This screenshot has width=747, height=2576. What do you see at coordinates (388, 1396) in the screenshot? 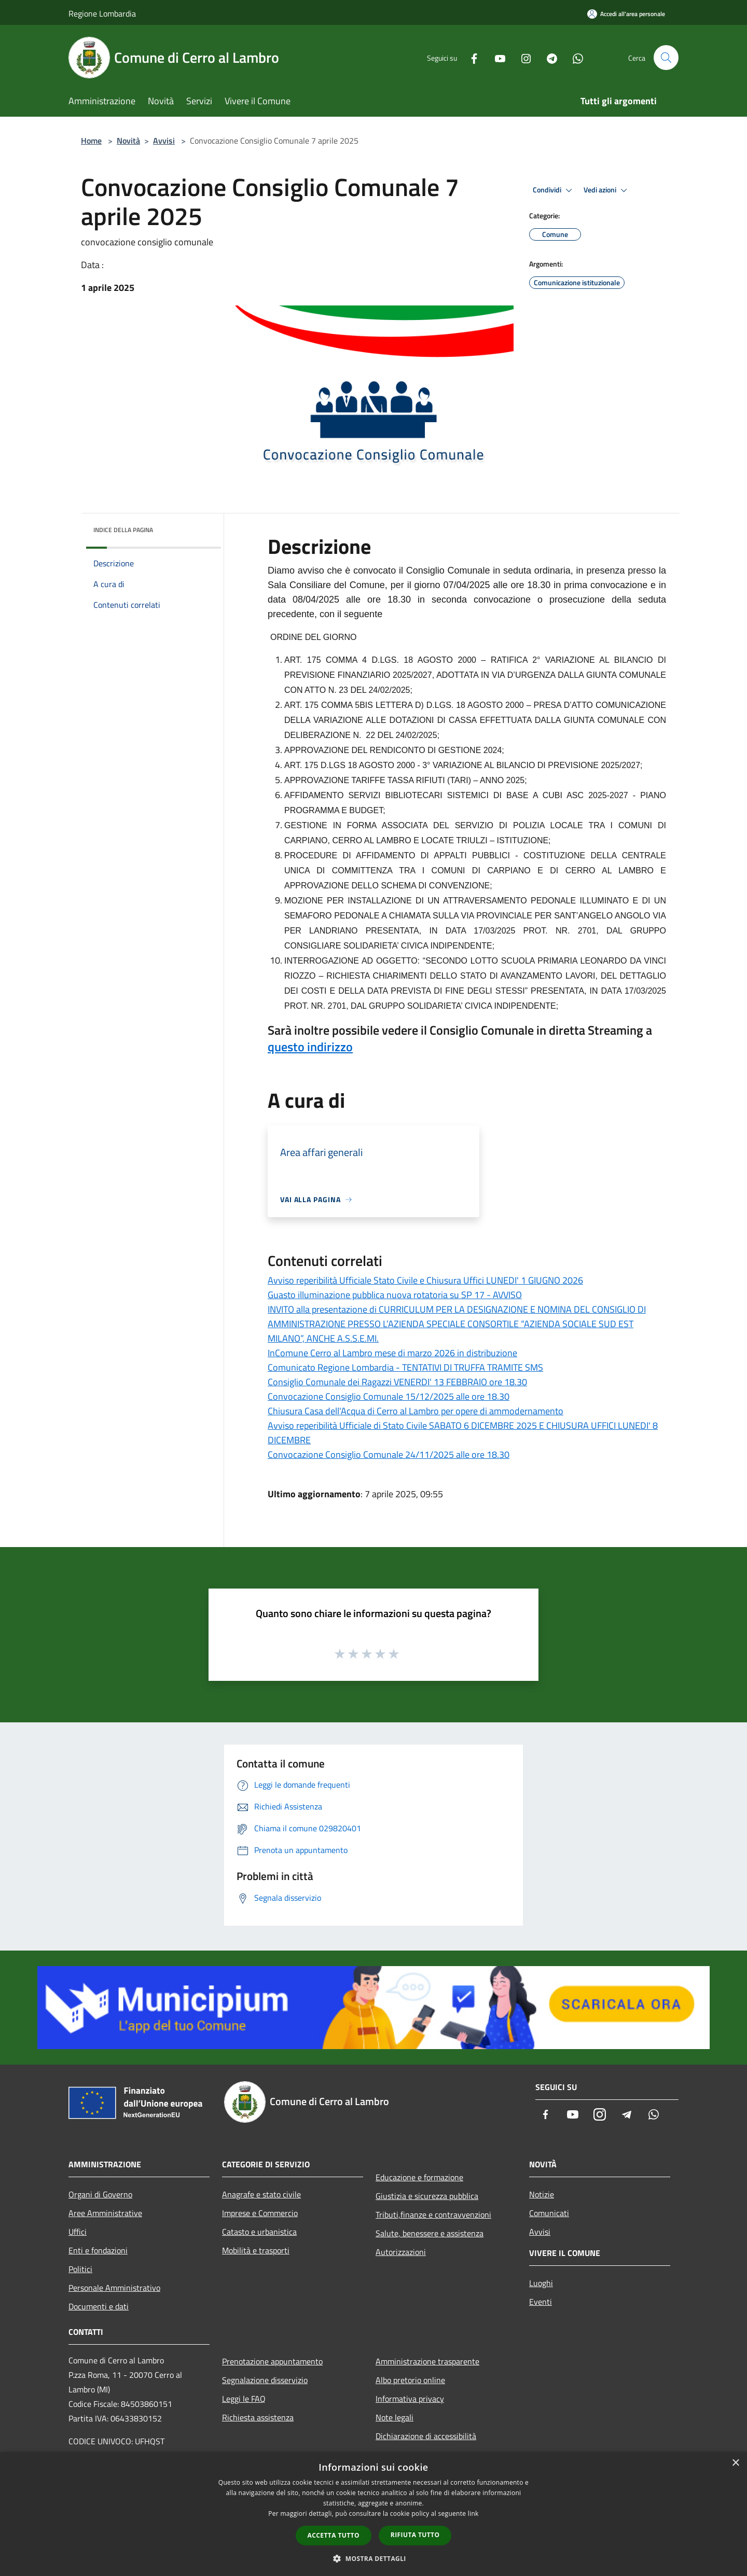
I see `Convocazione Consiglio Comunale 15/12/2025 alle ore 18.30` at bounding box center [388, 1396].